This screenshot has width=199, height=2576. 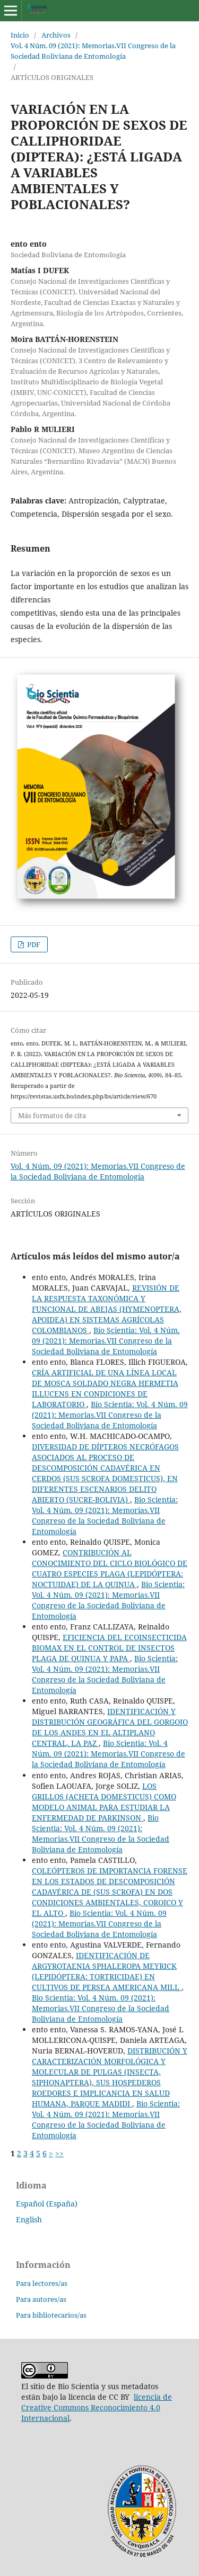 What do you see at coordinates (52, 1115) in the screenshot?
I see `Más formatos de cita` at bounding box center [52, 1115].